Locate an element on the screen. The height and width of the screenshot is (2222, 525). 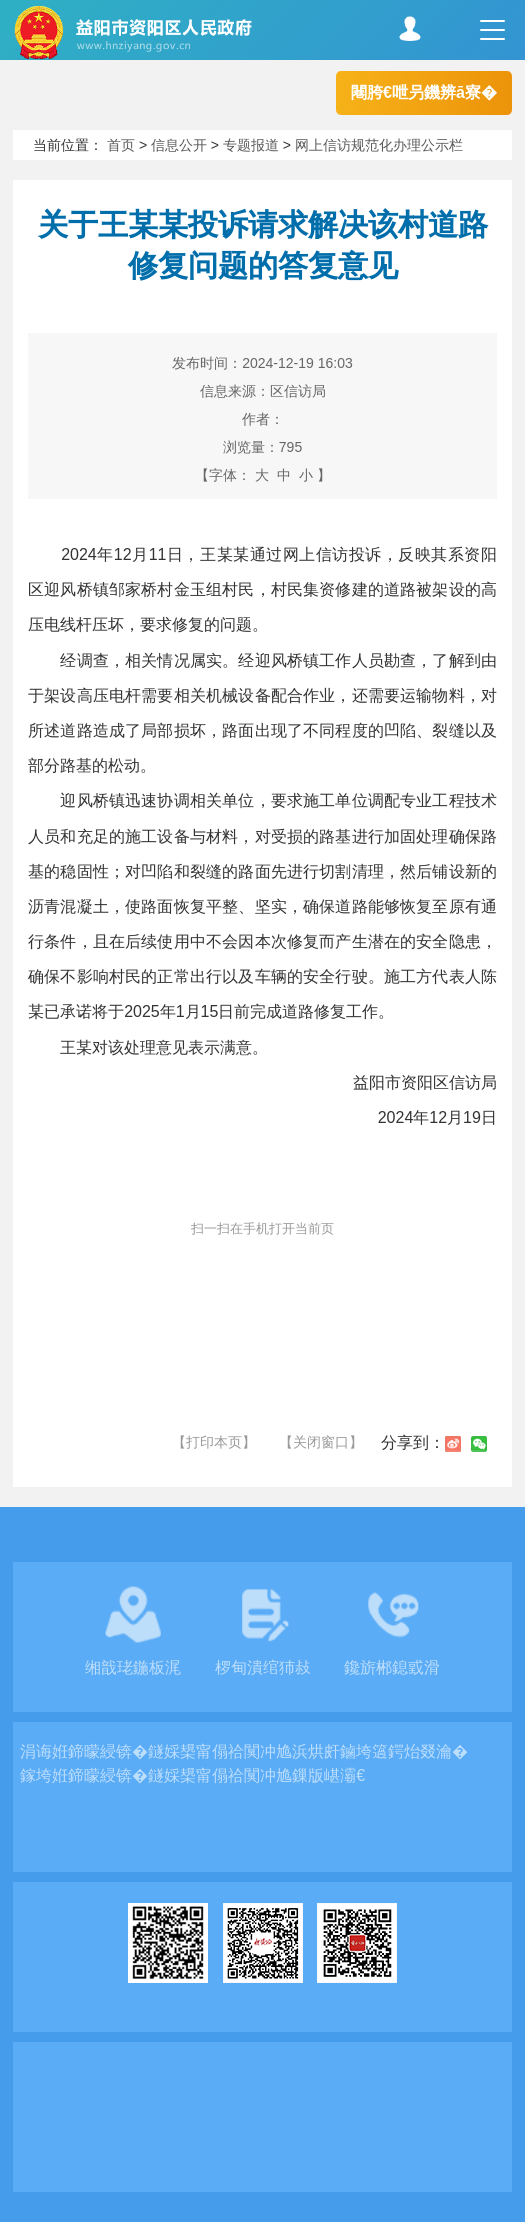
【关闭窗口】 is located at coordinates (321, 1442).